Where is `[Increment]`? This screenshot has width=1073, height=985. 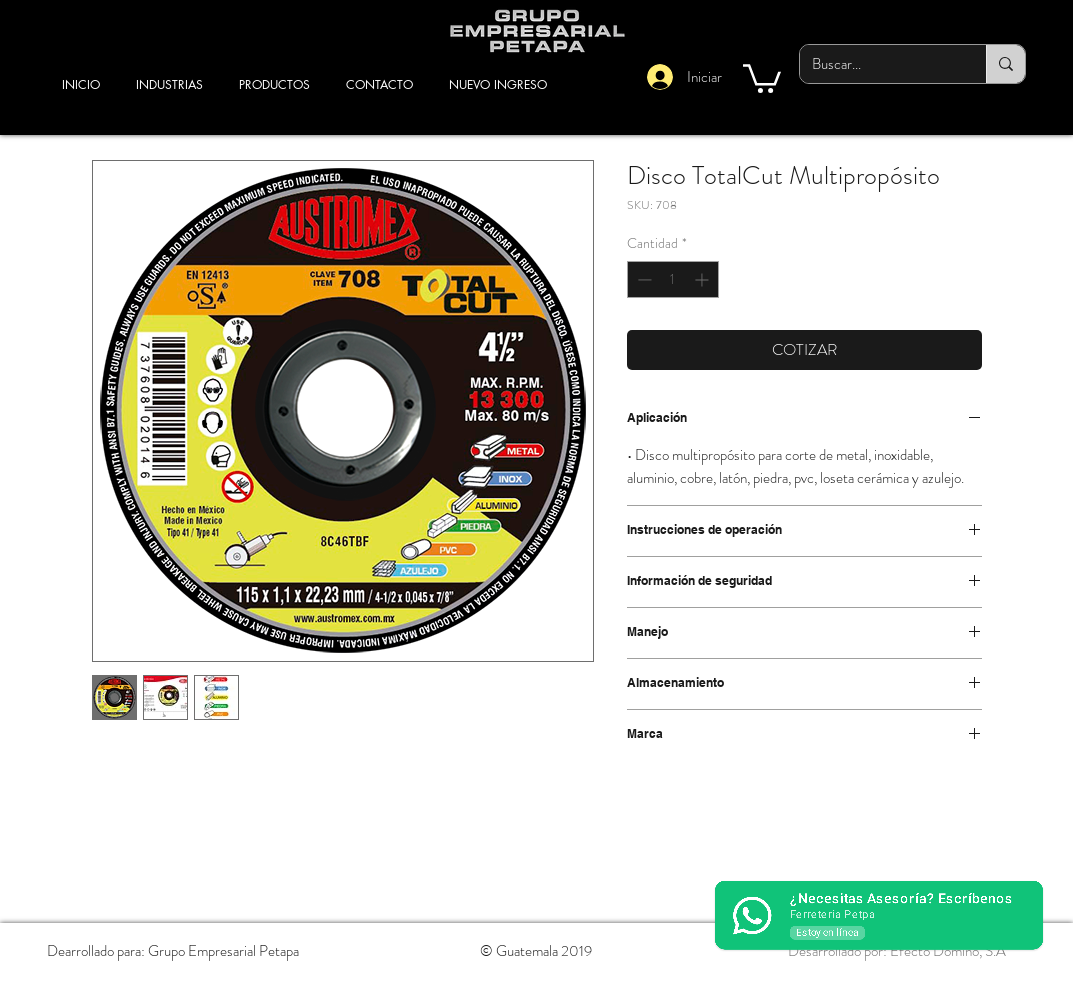 [Increment] is located at coordinates (703, 279).